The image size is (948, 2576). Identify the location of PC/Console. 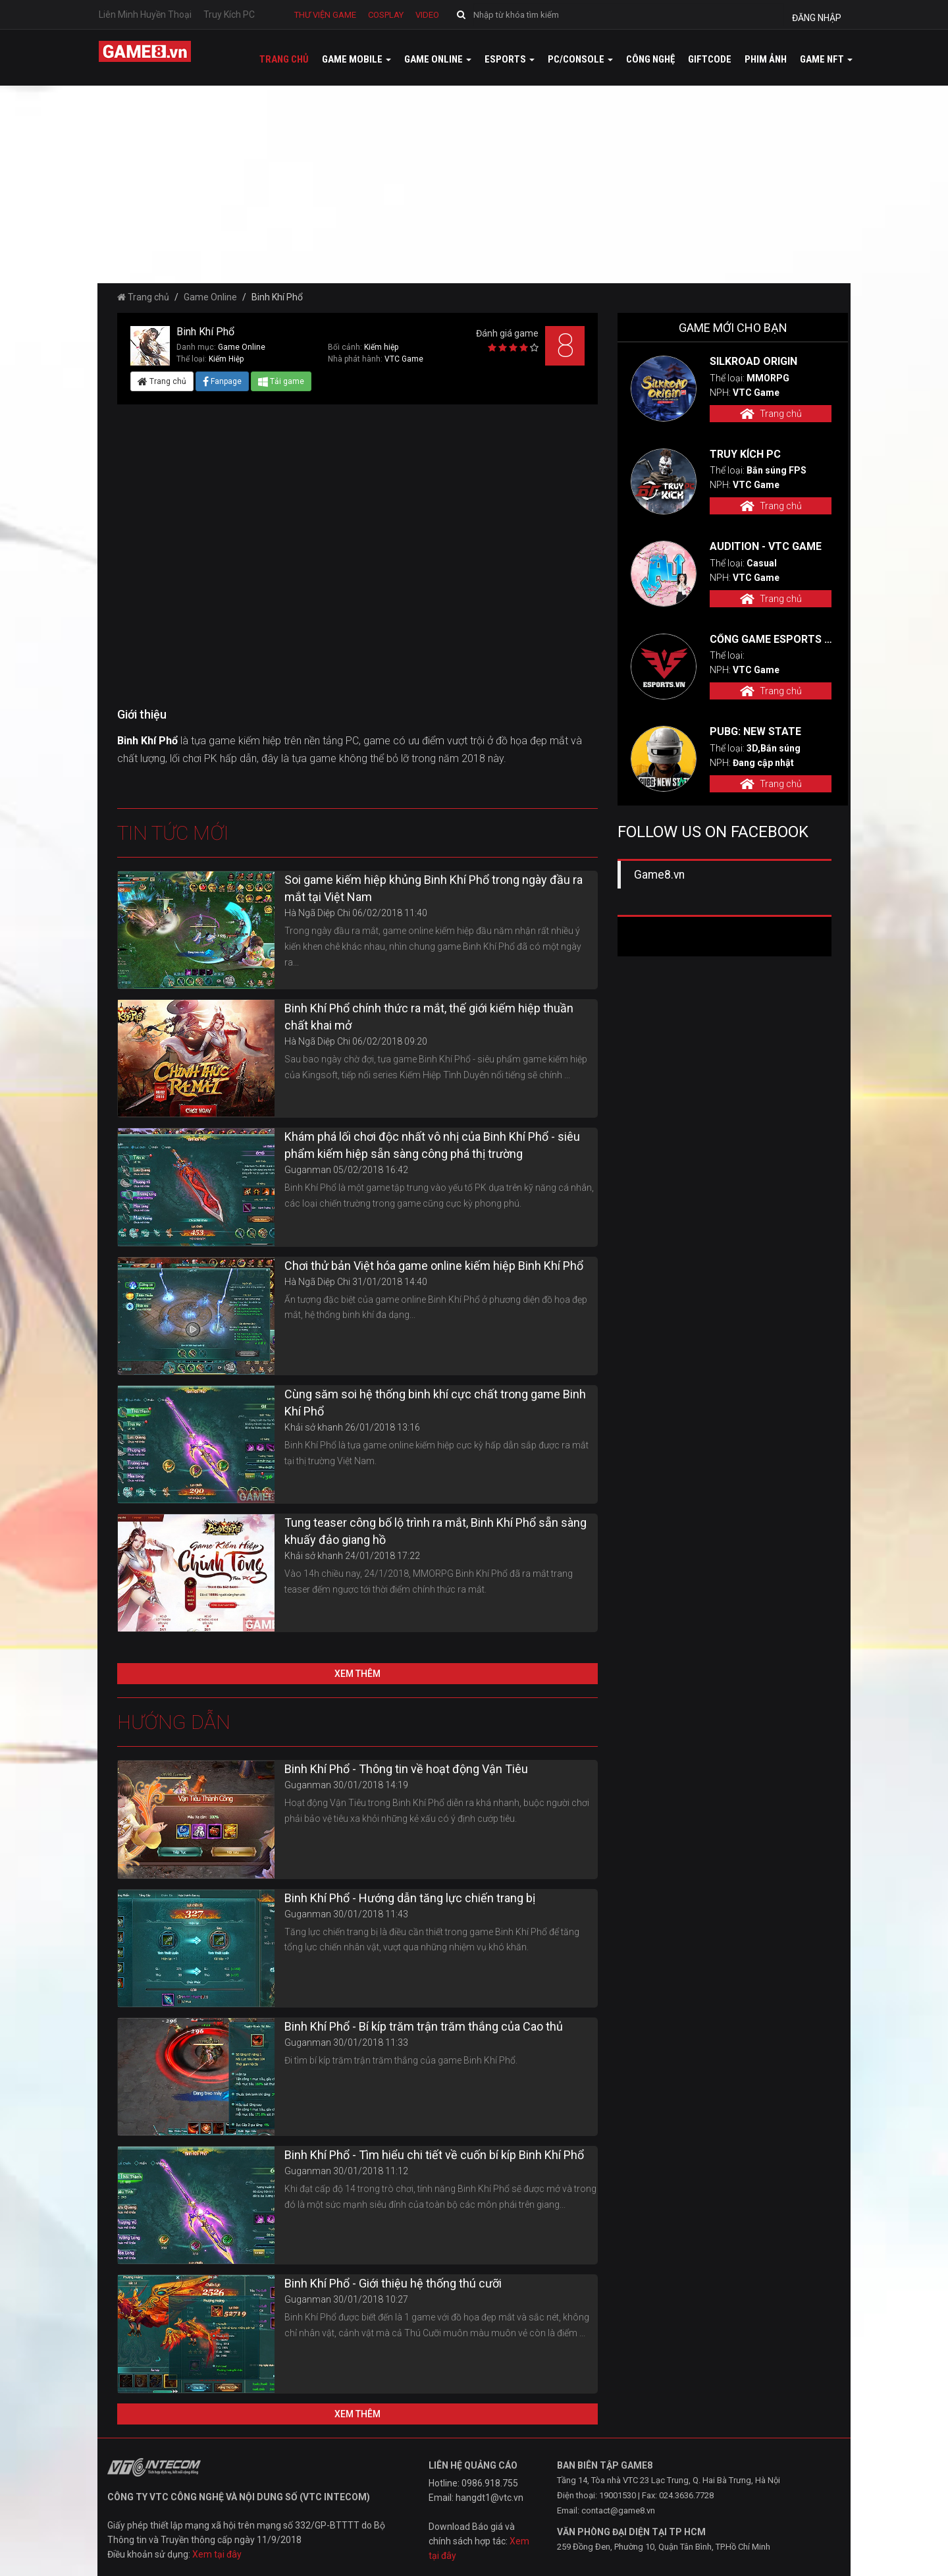
(580, 59).